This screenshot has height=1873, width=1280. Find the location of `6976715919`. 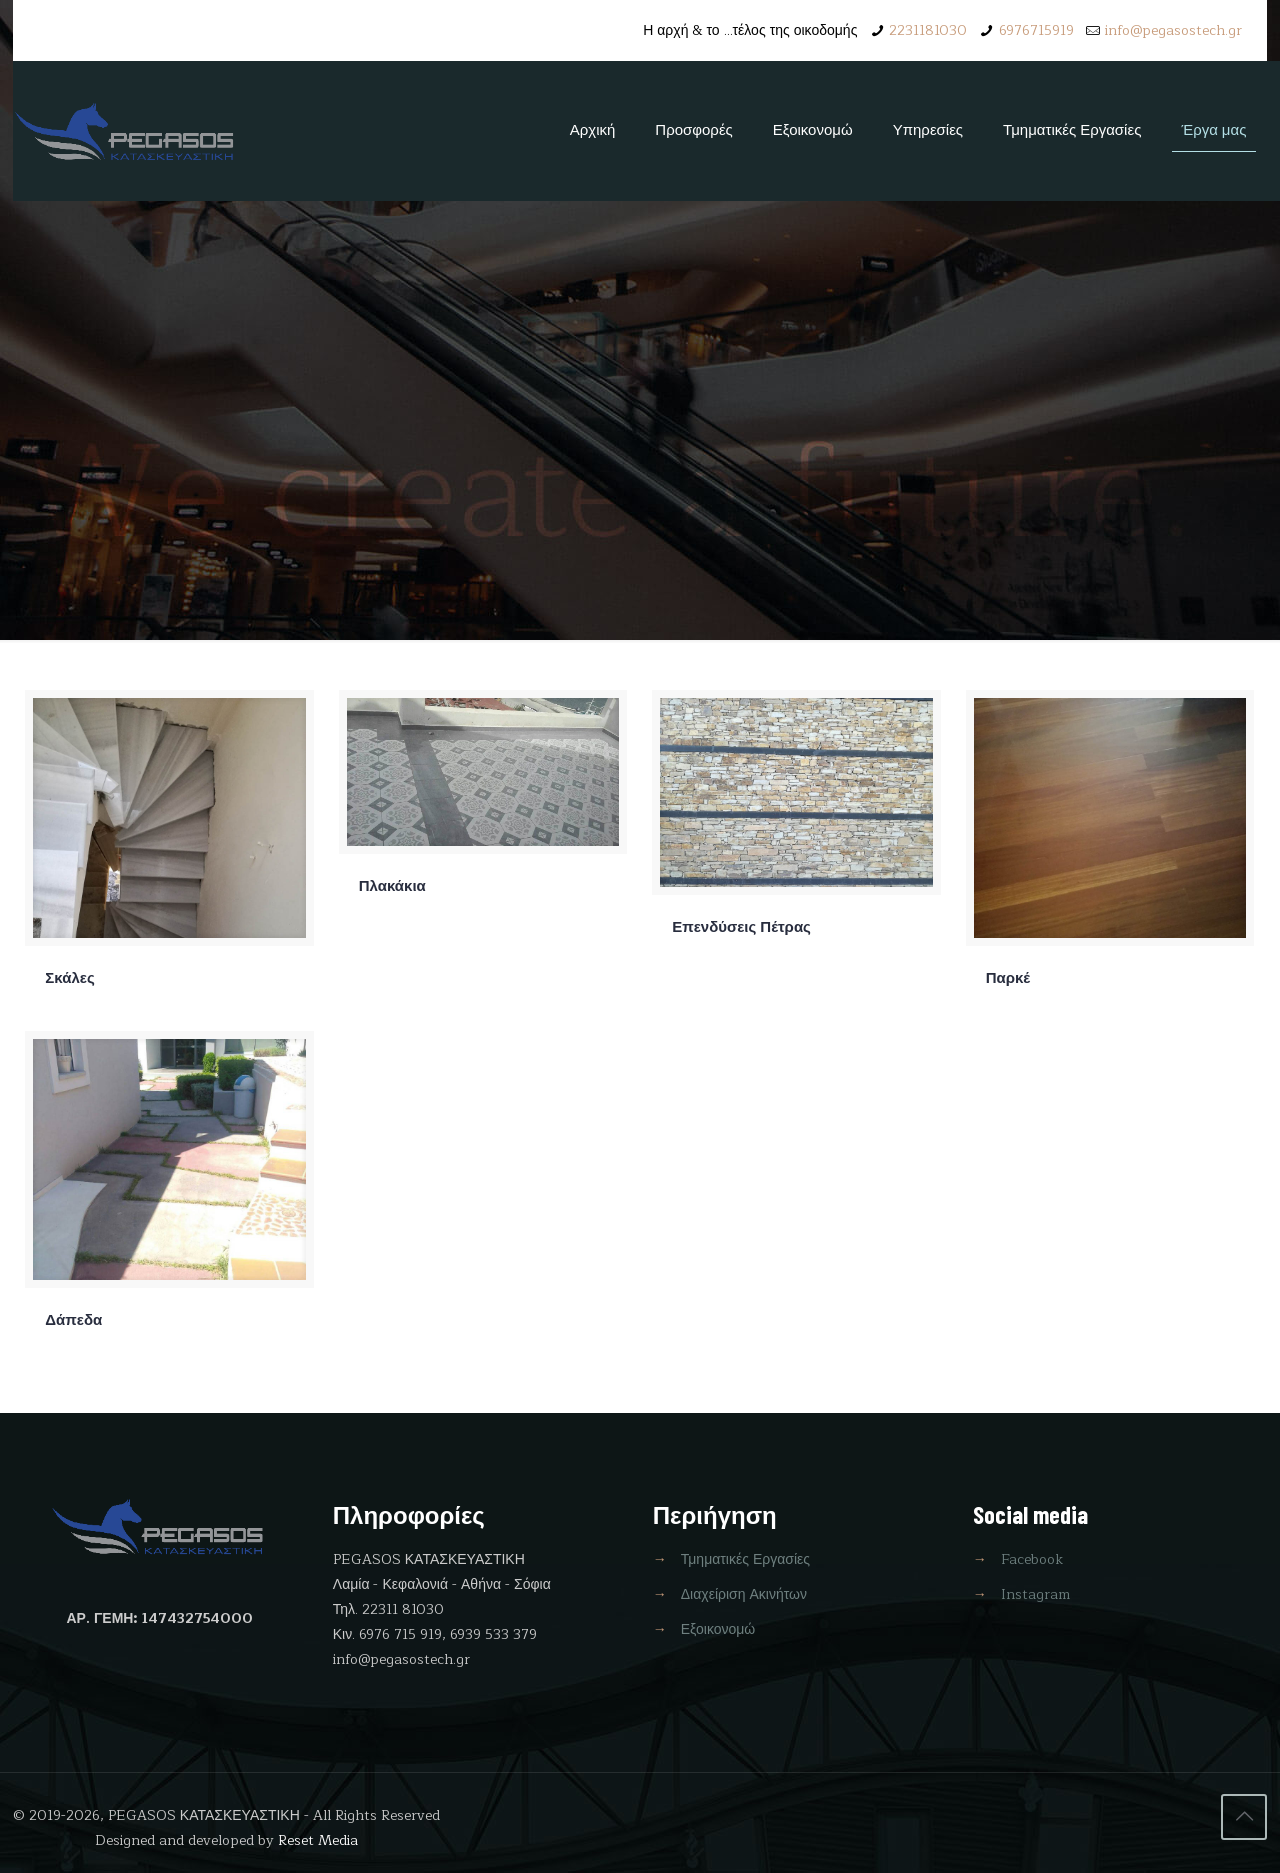

6976715919 is located at coordinates (1036, 30).